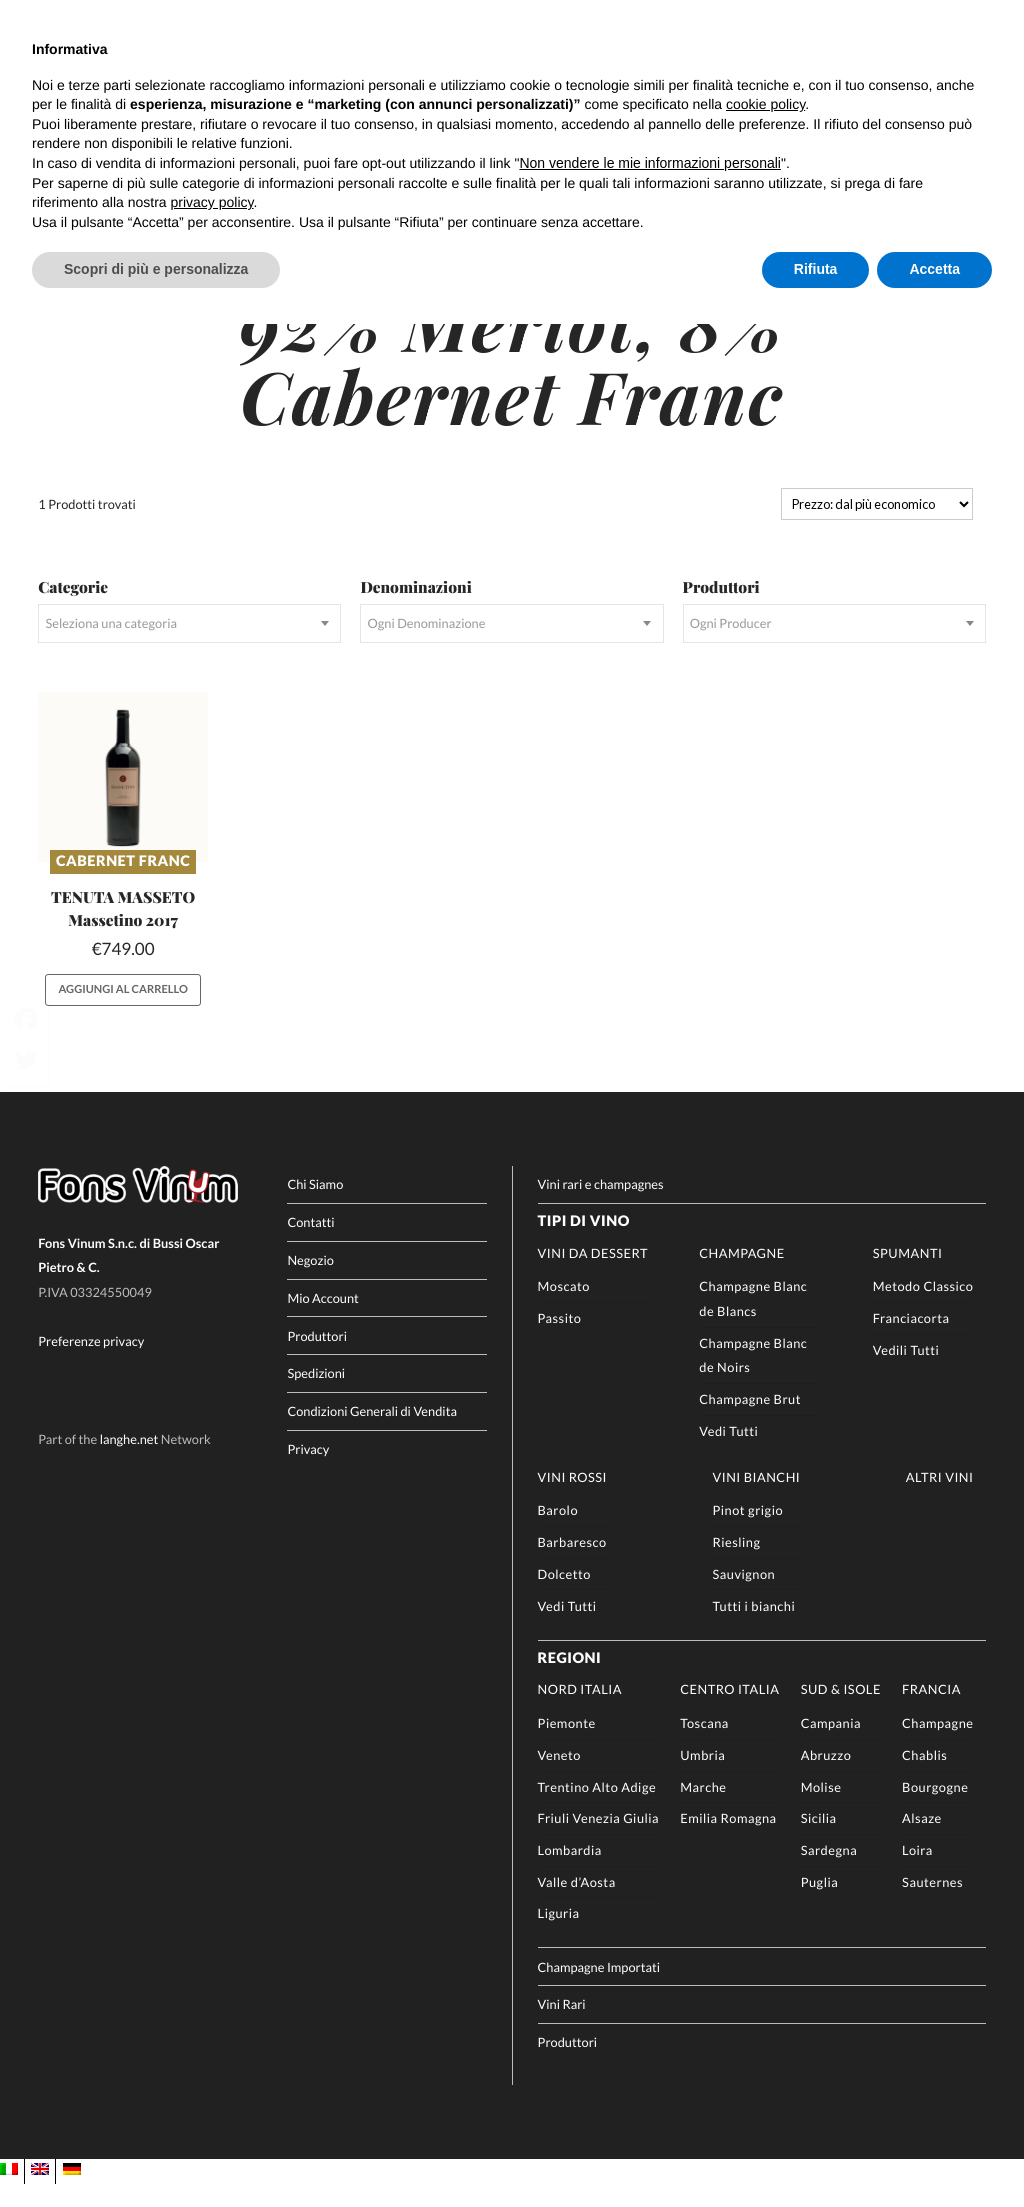  I want to click on Chablis, so click(924, 1778).